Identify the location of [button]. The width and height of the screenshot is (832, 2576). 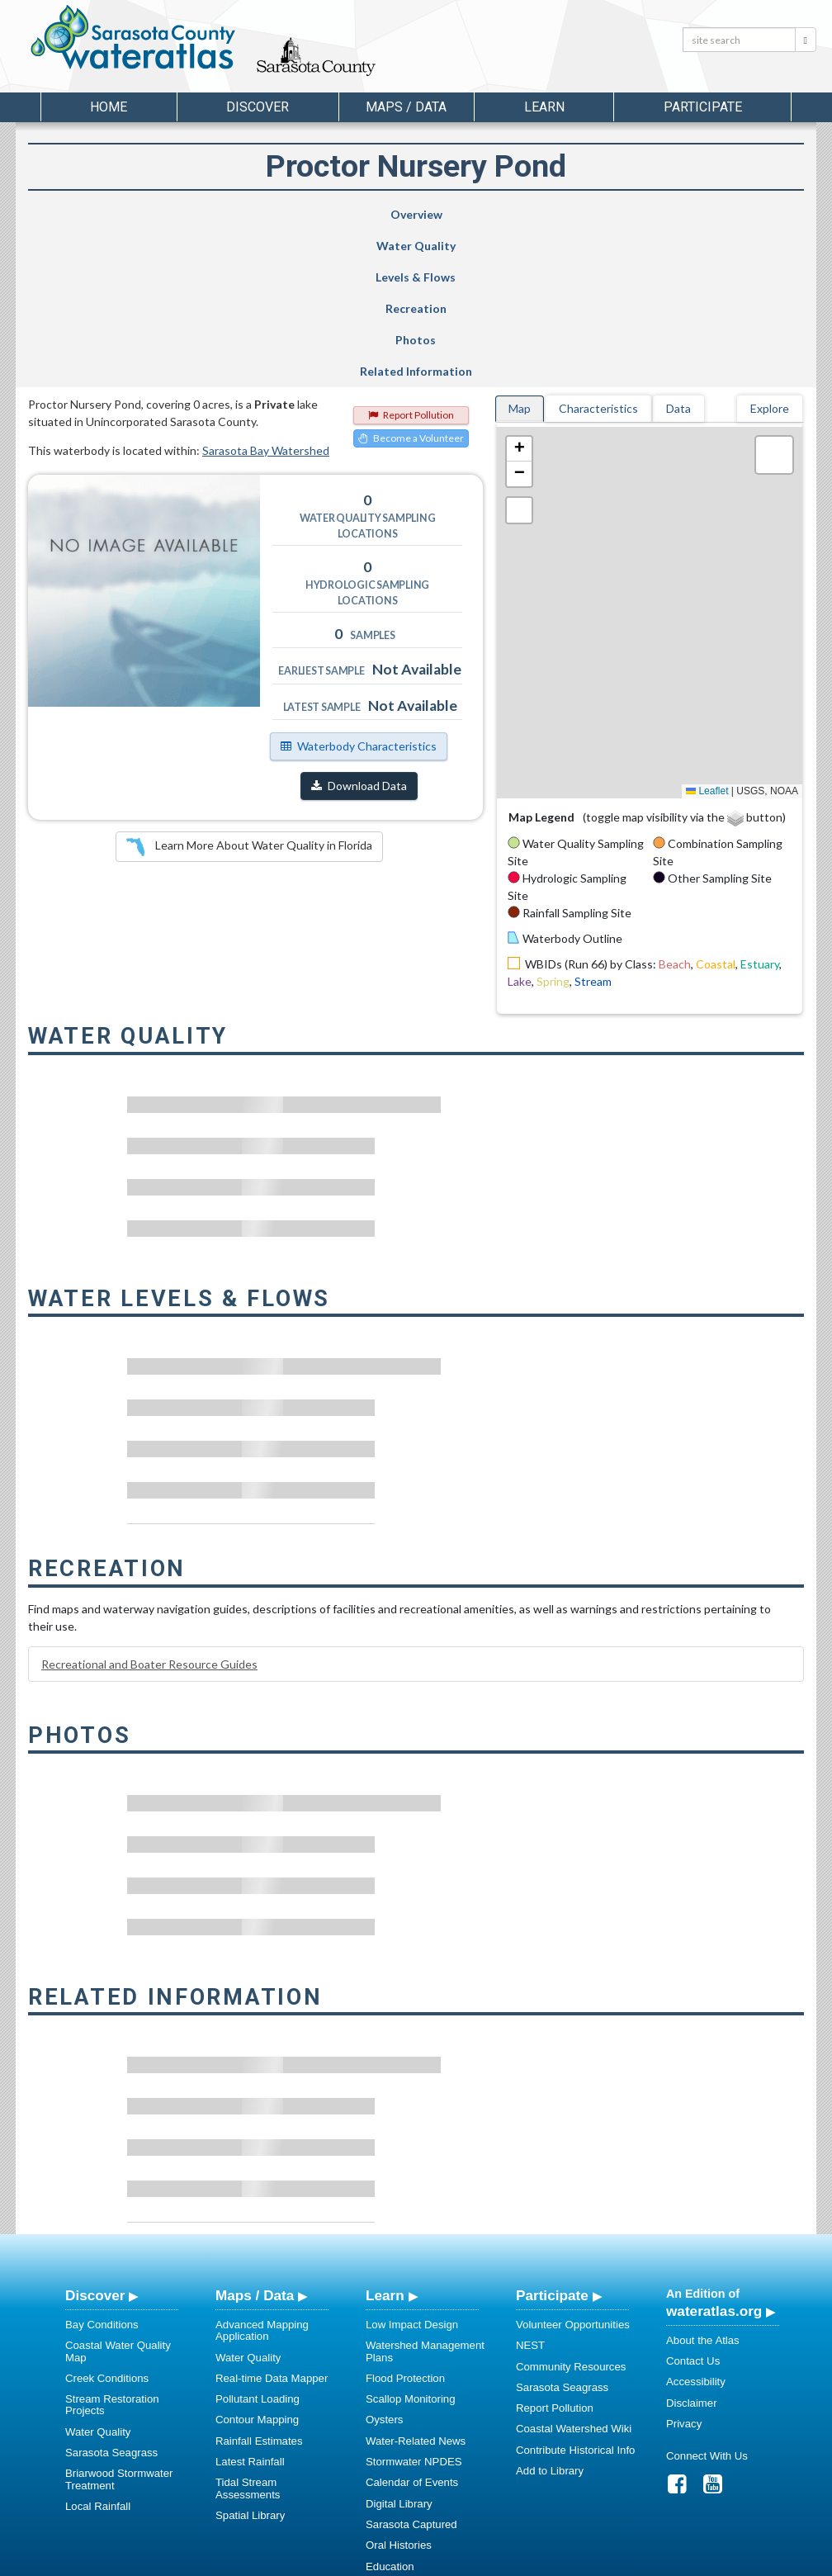
(519, 292).